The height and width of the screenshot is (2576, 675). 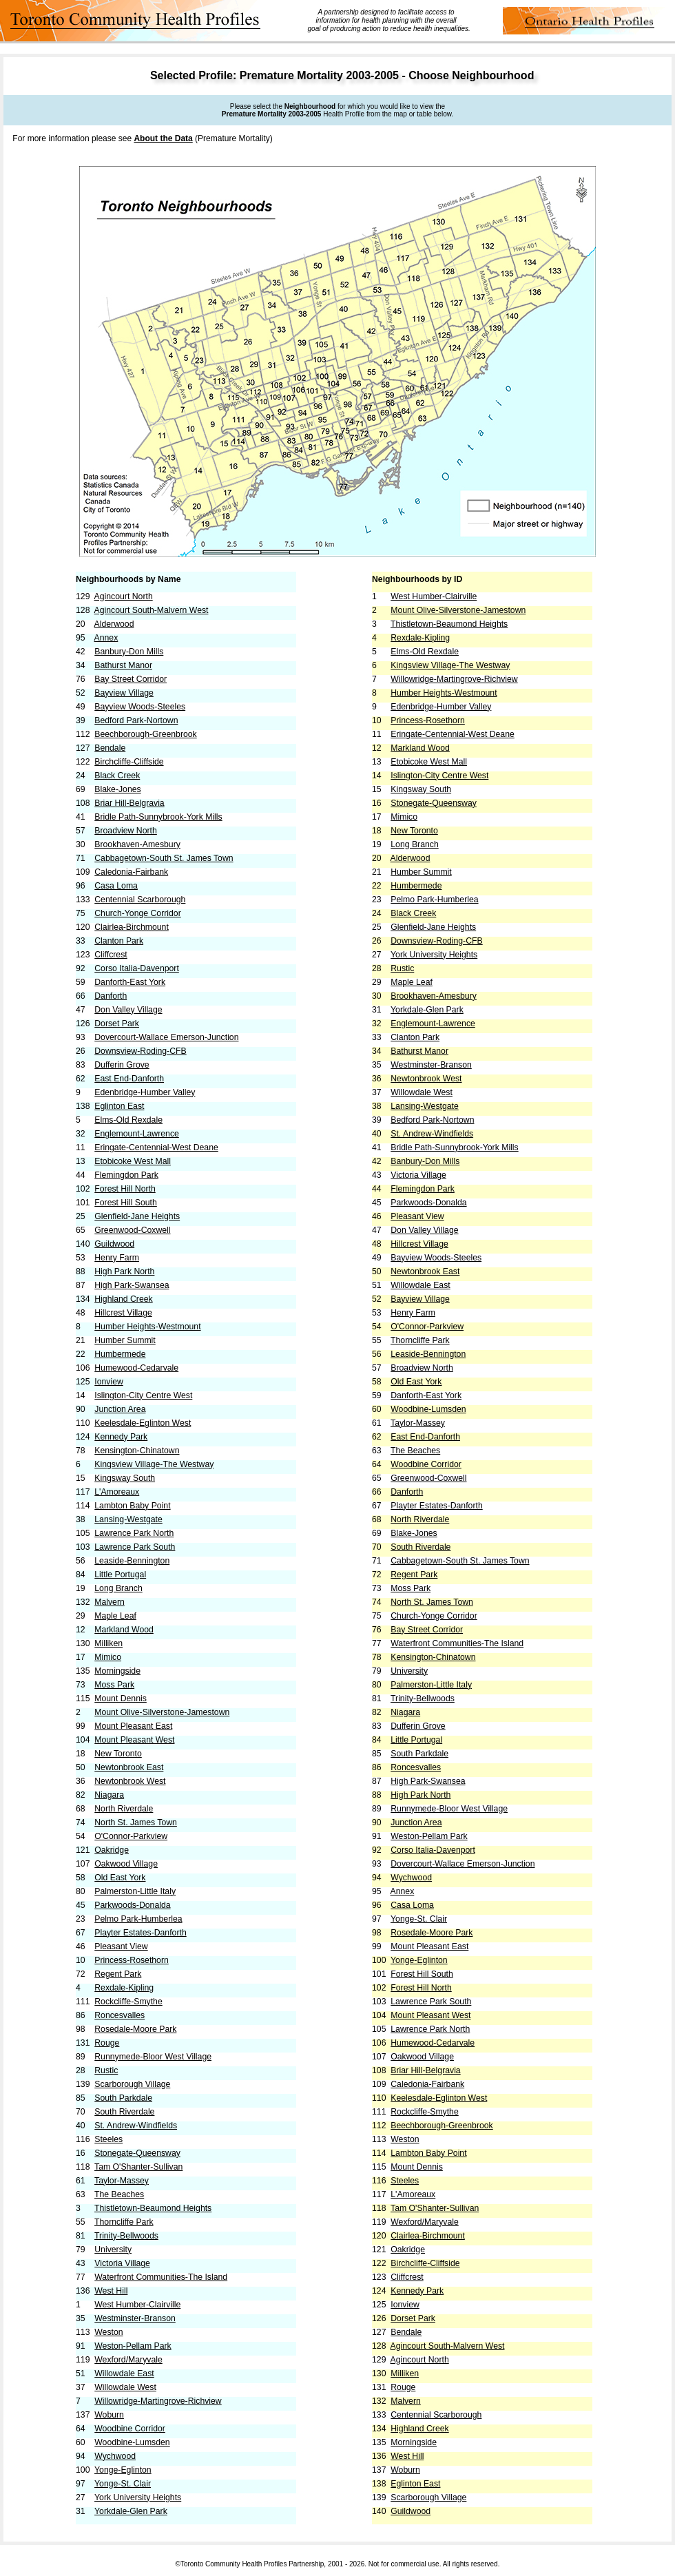 I want to click on Thorncliffe Park, so click(x=124, y=2222).